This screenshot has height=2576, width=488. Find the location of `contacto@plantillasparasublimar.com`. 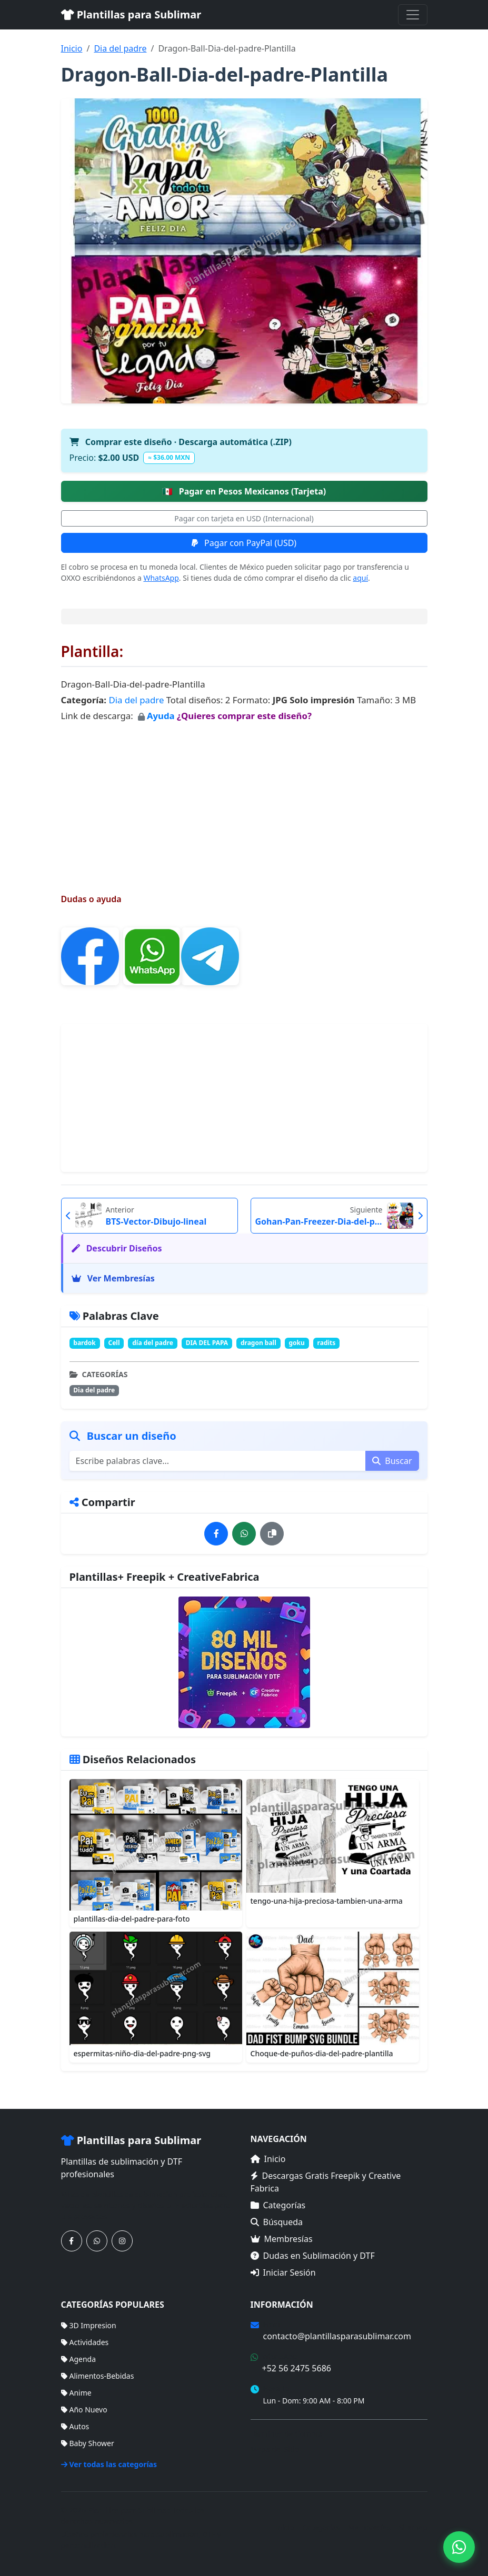

contacto@plantillasparasublimar.com is located at coordinates (337, 2336).